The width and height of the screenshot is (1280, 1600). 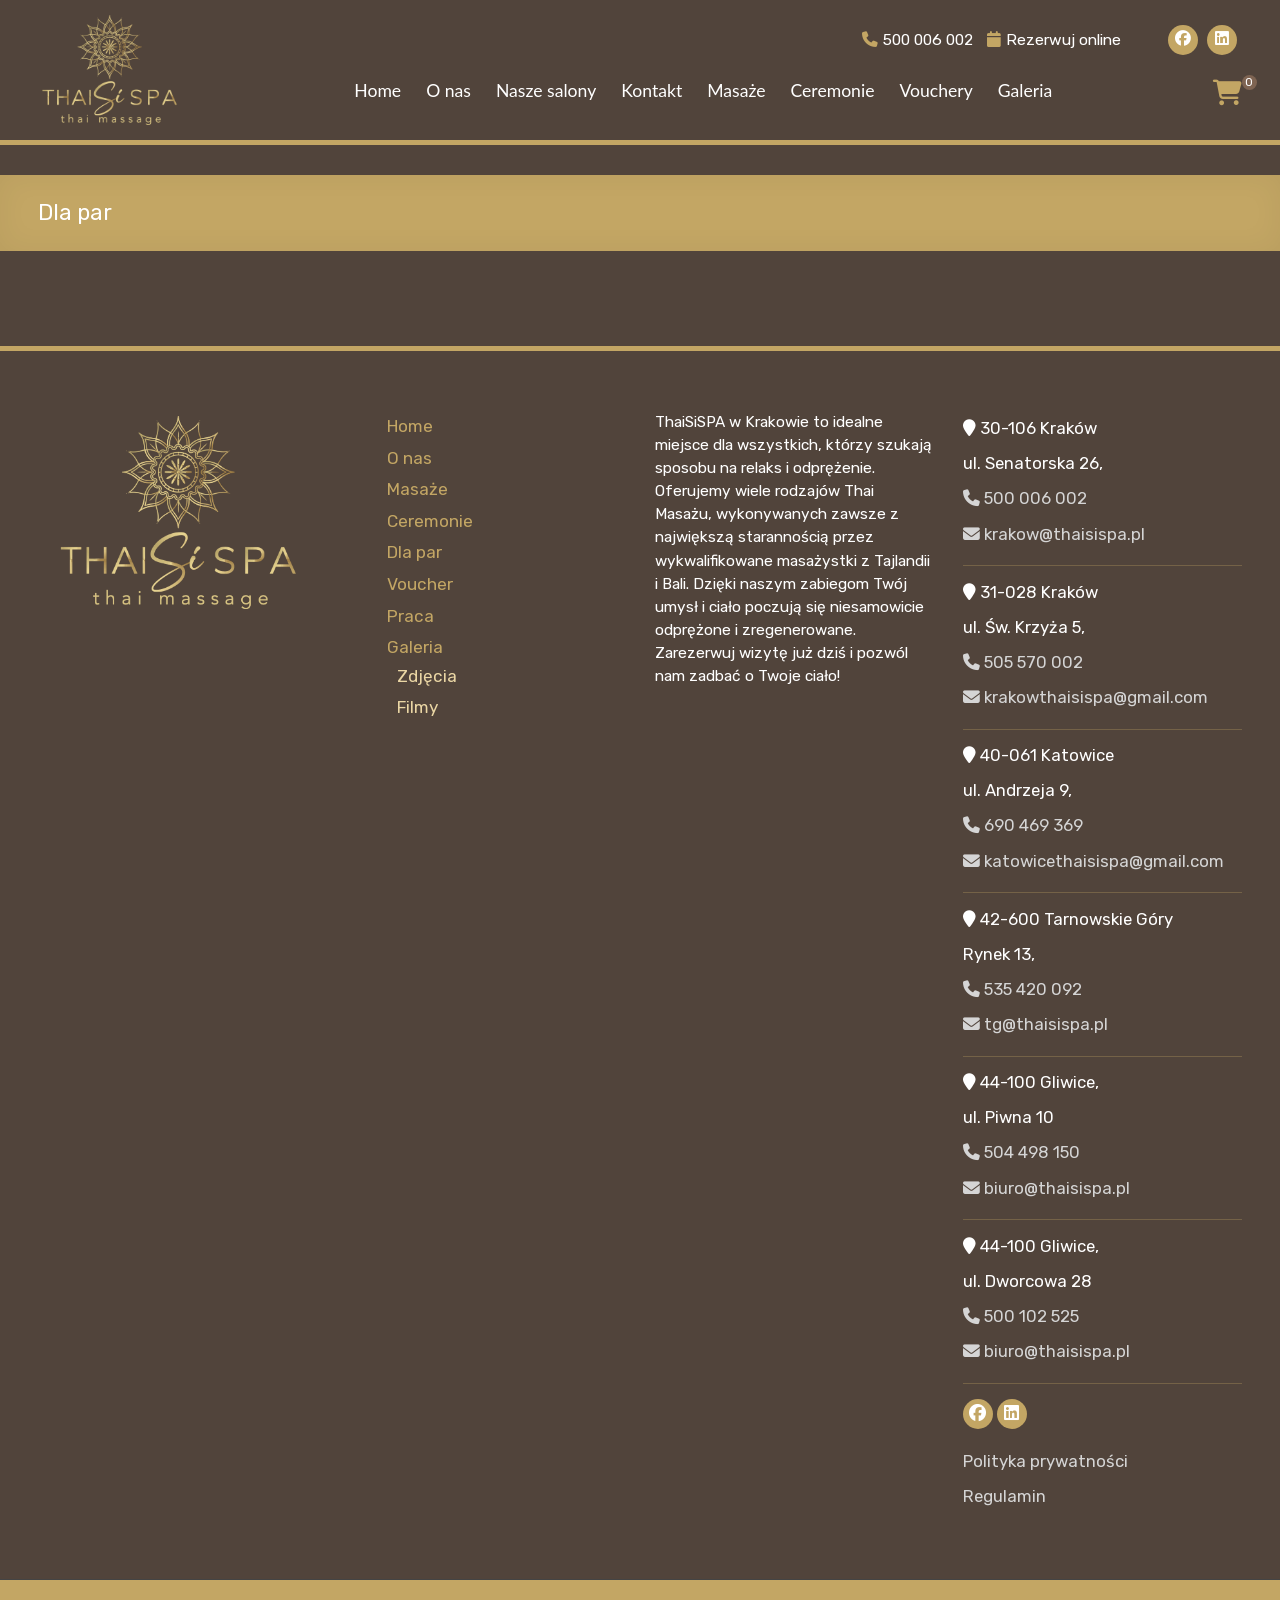 I want to click on Ceremonie, so click(x=832, y=90).